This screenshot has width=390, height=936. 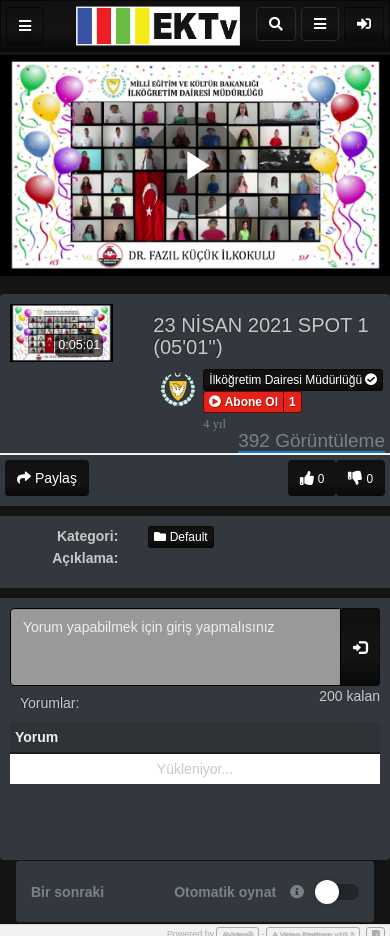 What do you see at coordinates (175, 647) in the screenshot?
I see `Yorum yapabilmek için giriş yapmalısınız` at bounding box center [175, 647].